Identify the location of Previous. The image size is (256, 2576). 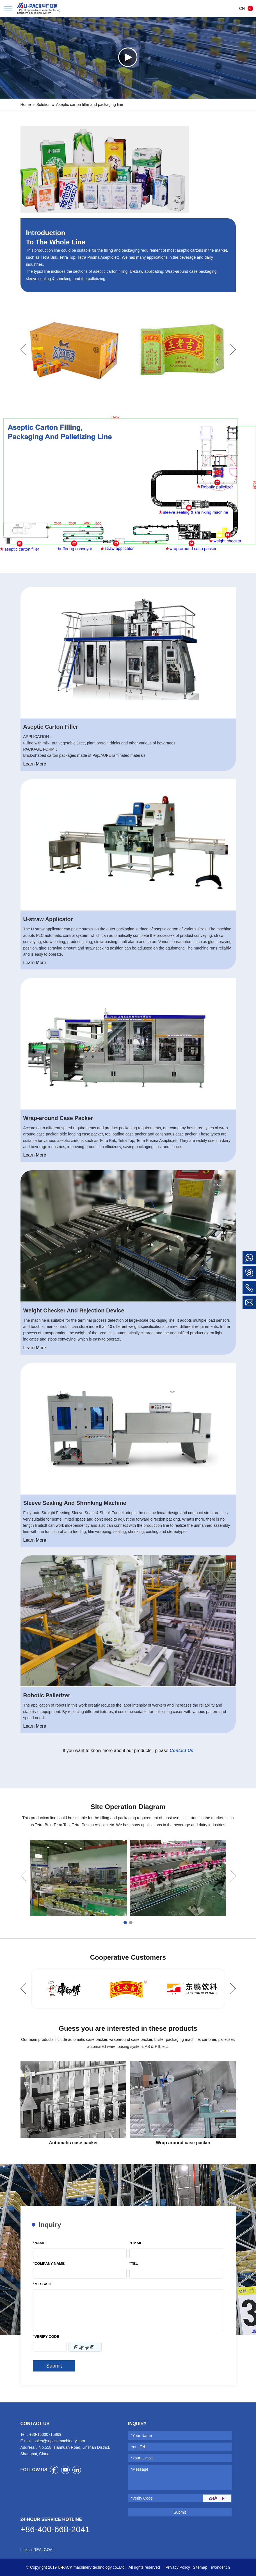
(23, 349).